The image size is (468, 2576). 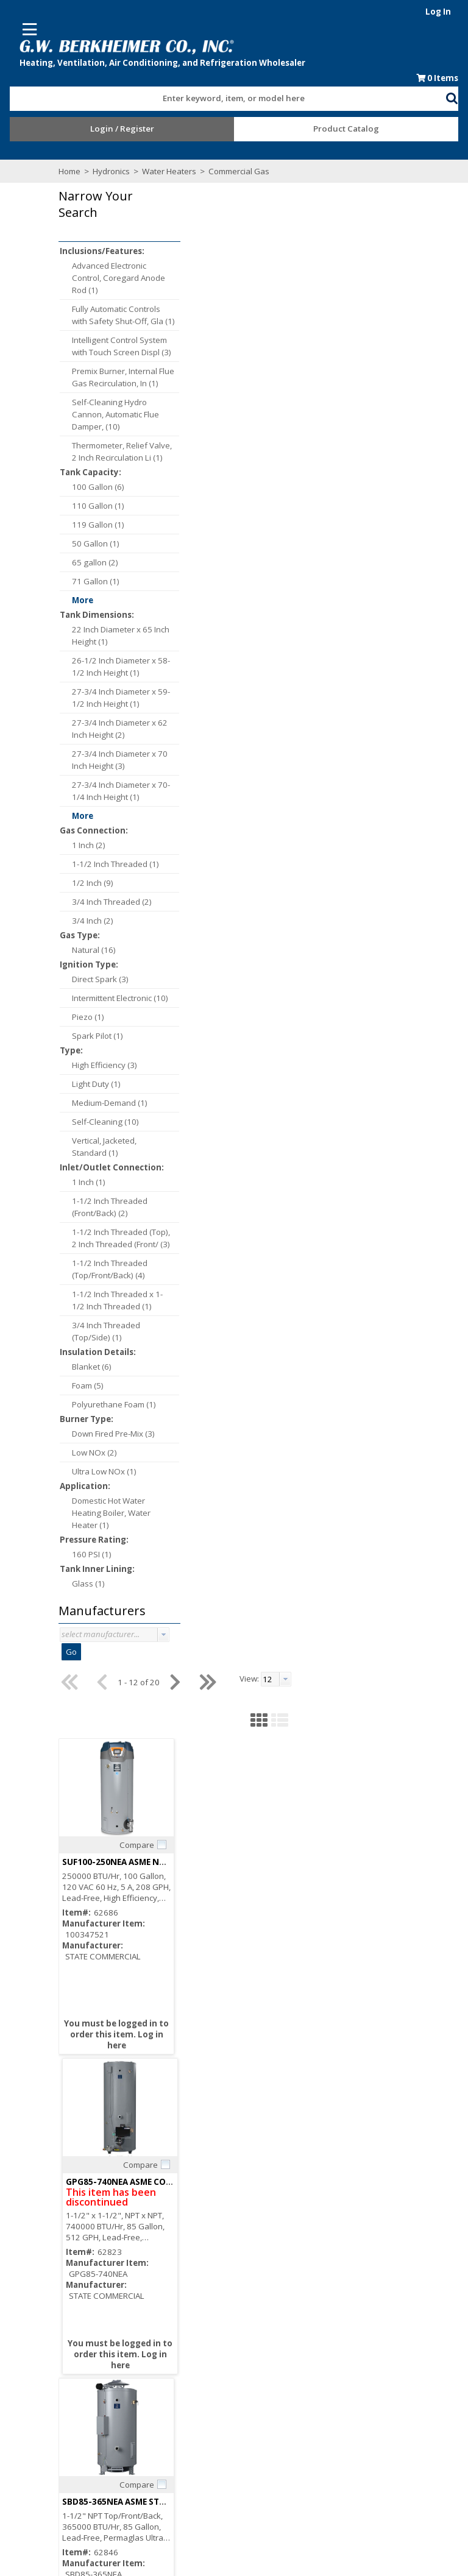 What do you see at coordinates (456, 97) in the screenshot?
I see `[button]` at bounding box center [456, 97].